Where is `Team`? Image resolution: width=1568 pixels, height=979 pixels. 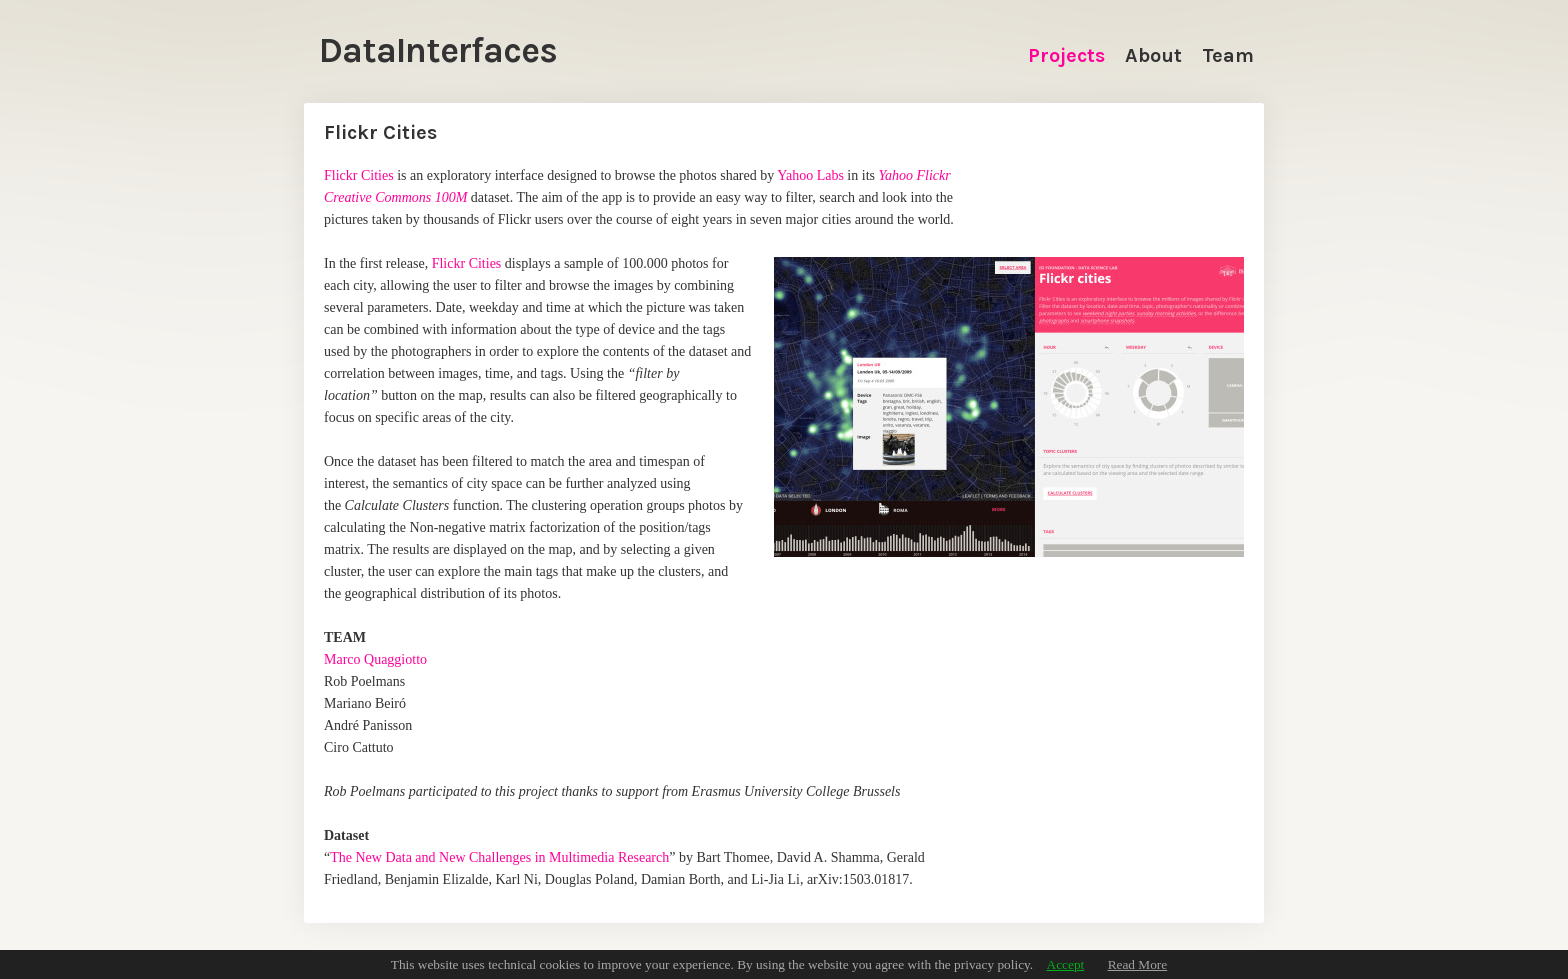
Team is located at coordinates (1228, 55).